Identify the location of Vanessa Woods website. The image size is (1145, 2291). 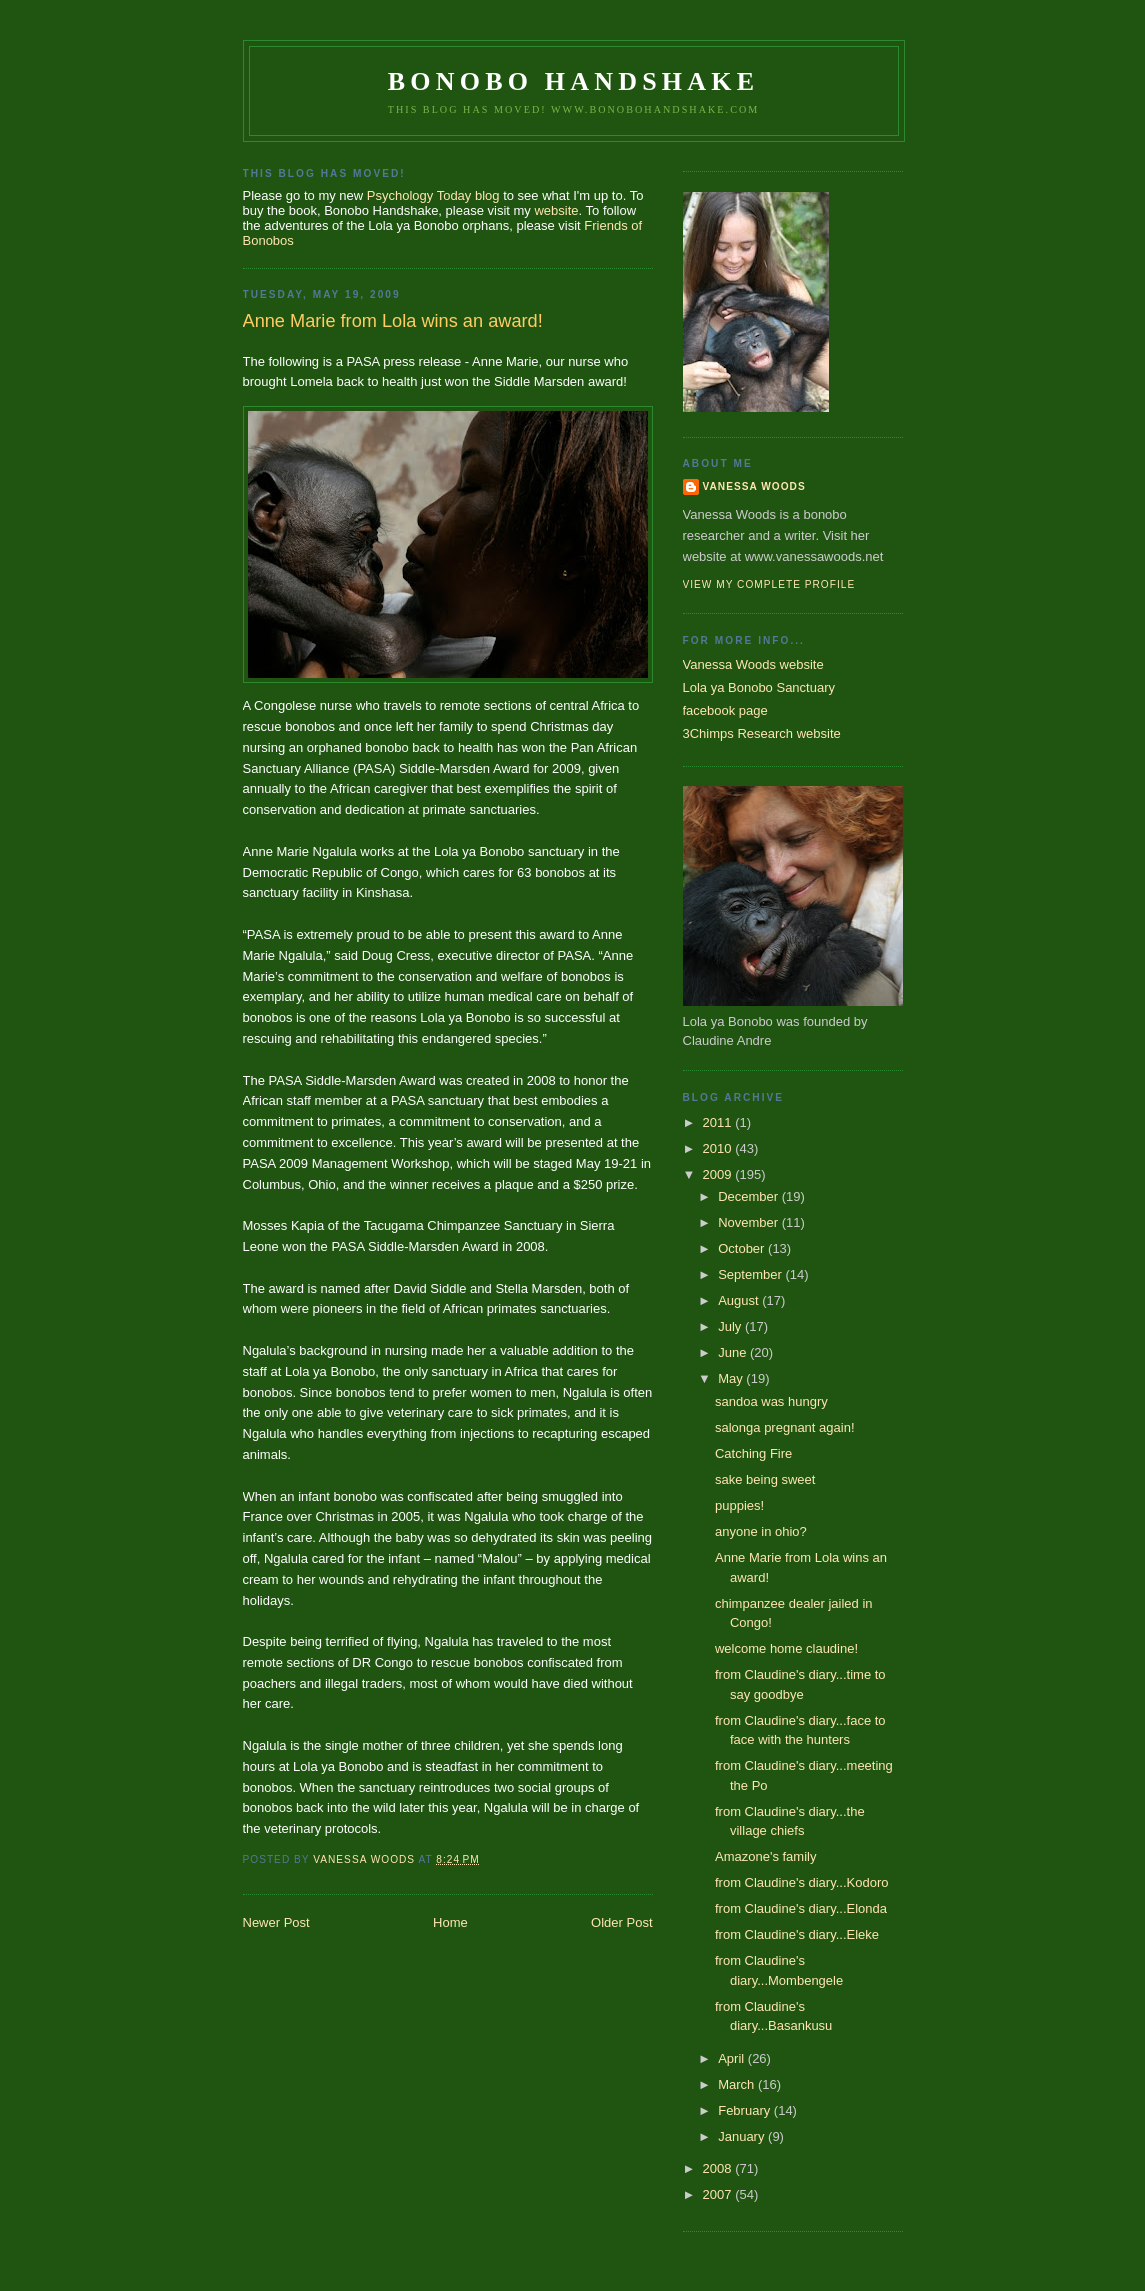
(753, 664).